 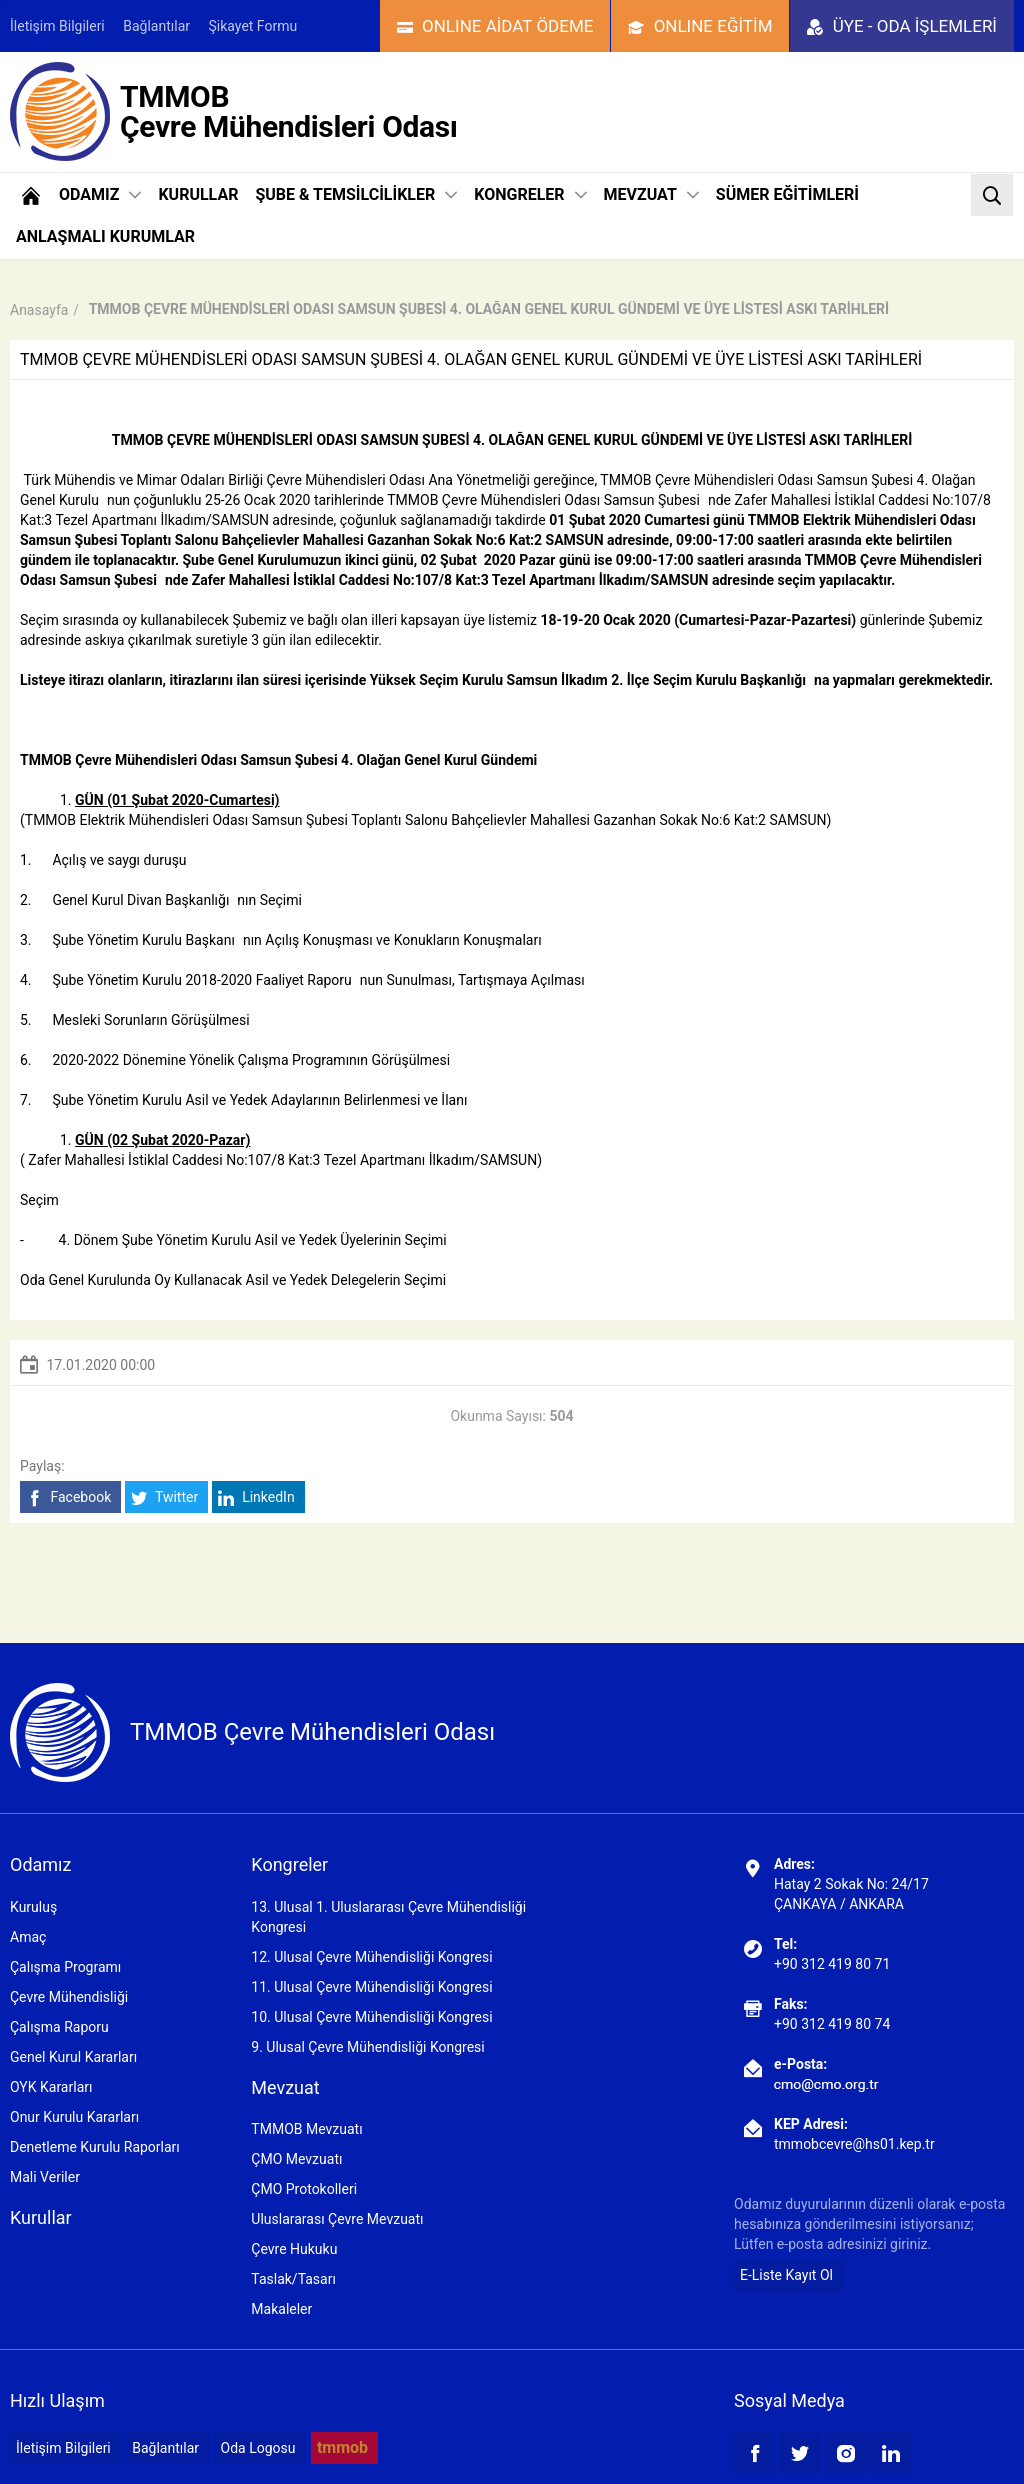 I want to click on MEVZUAT, so click(x=651, y=194).